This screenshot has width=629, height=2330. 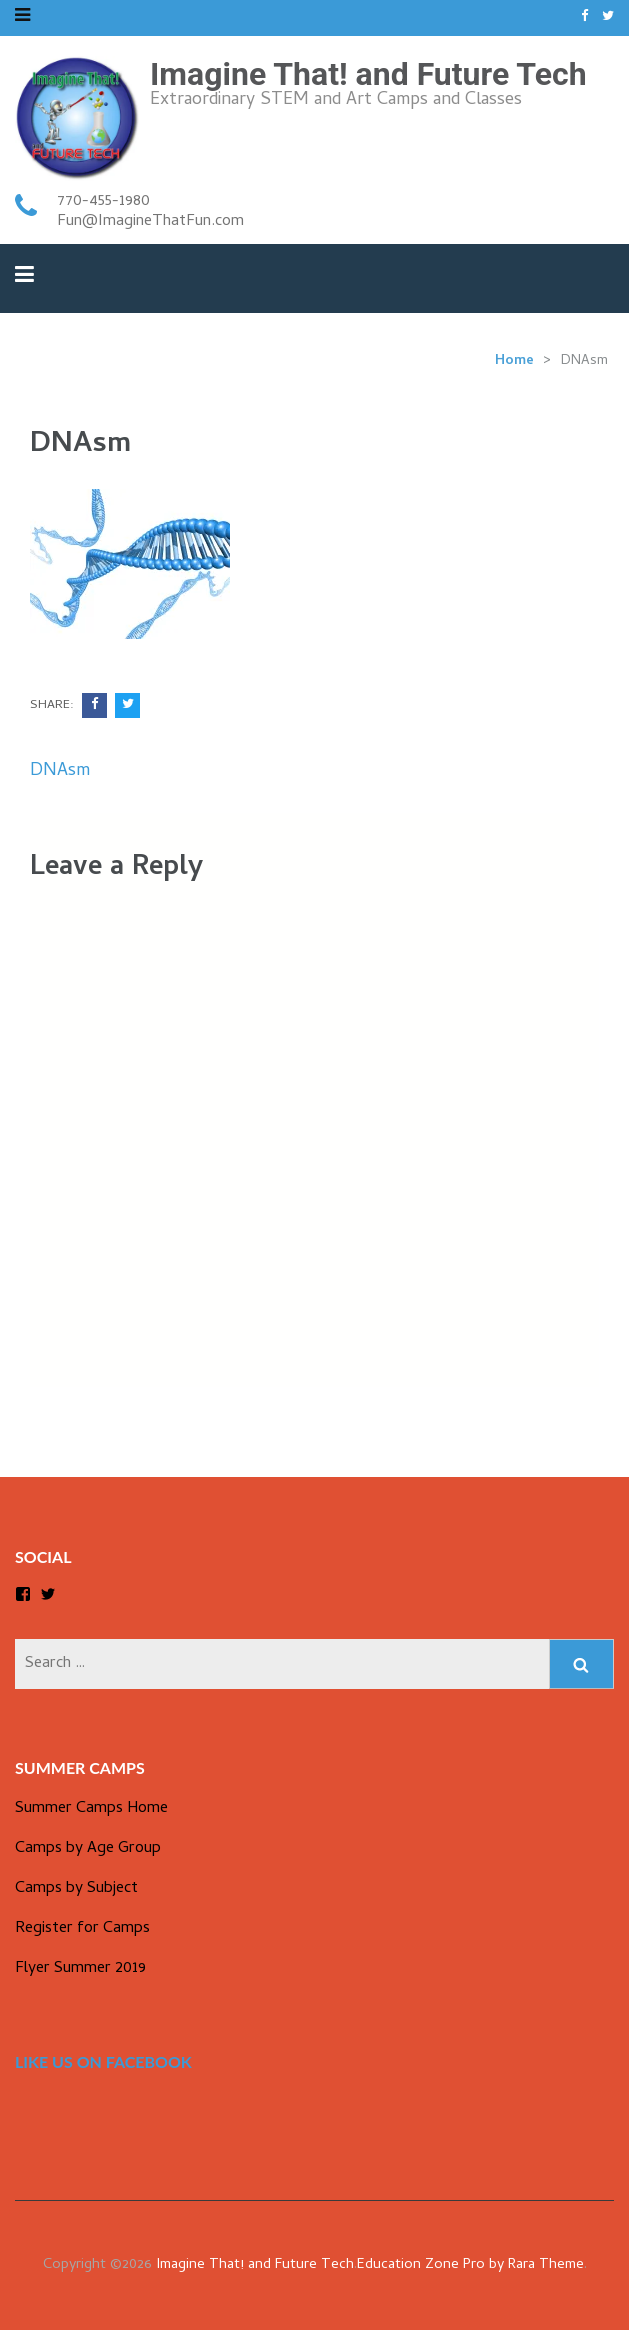 I want to click on Camps by Age Group, so click(x=88, y=1849).